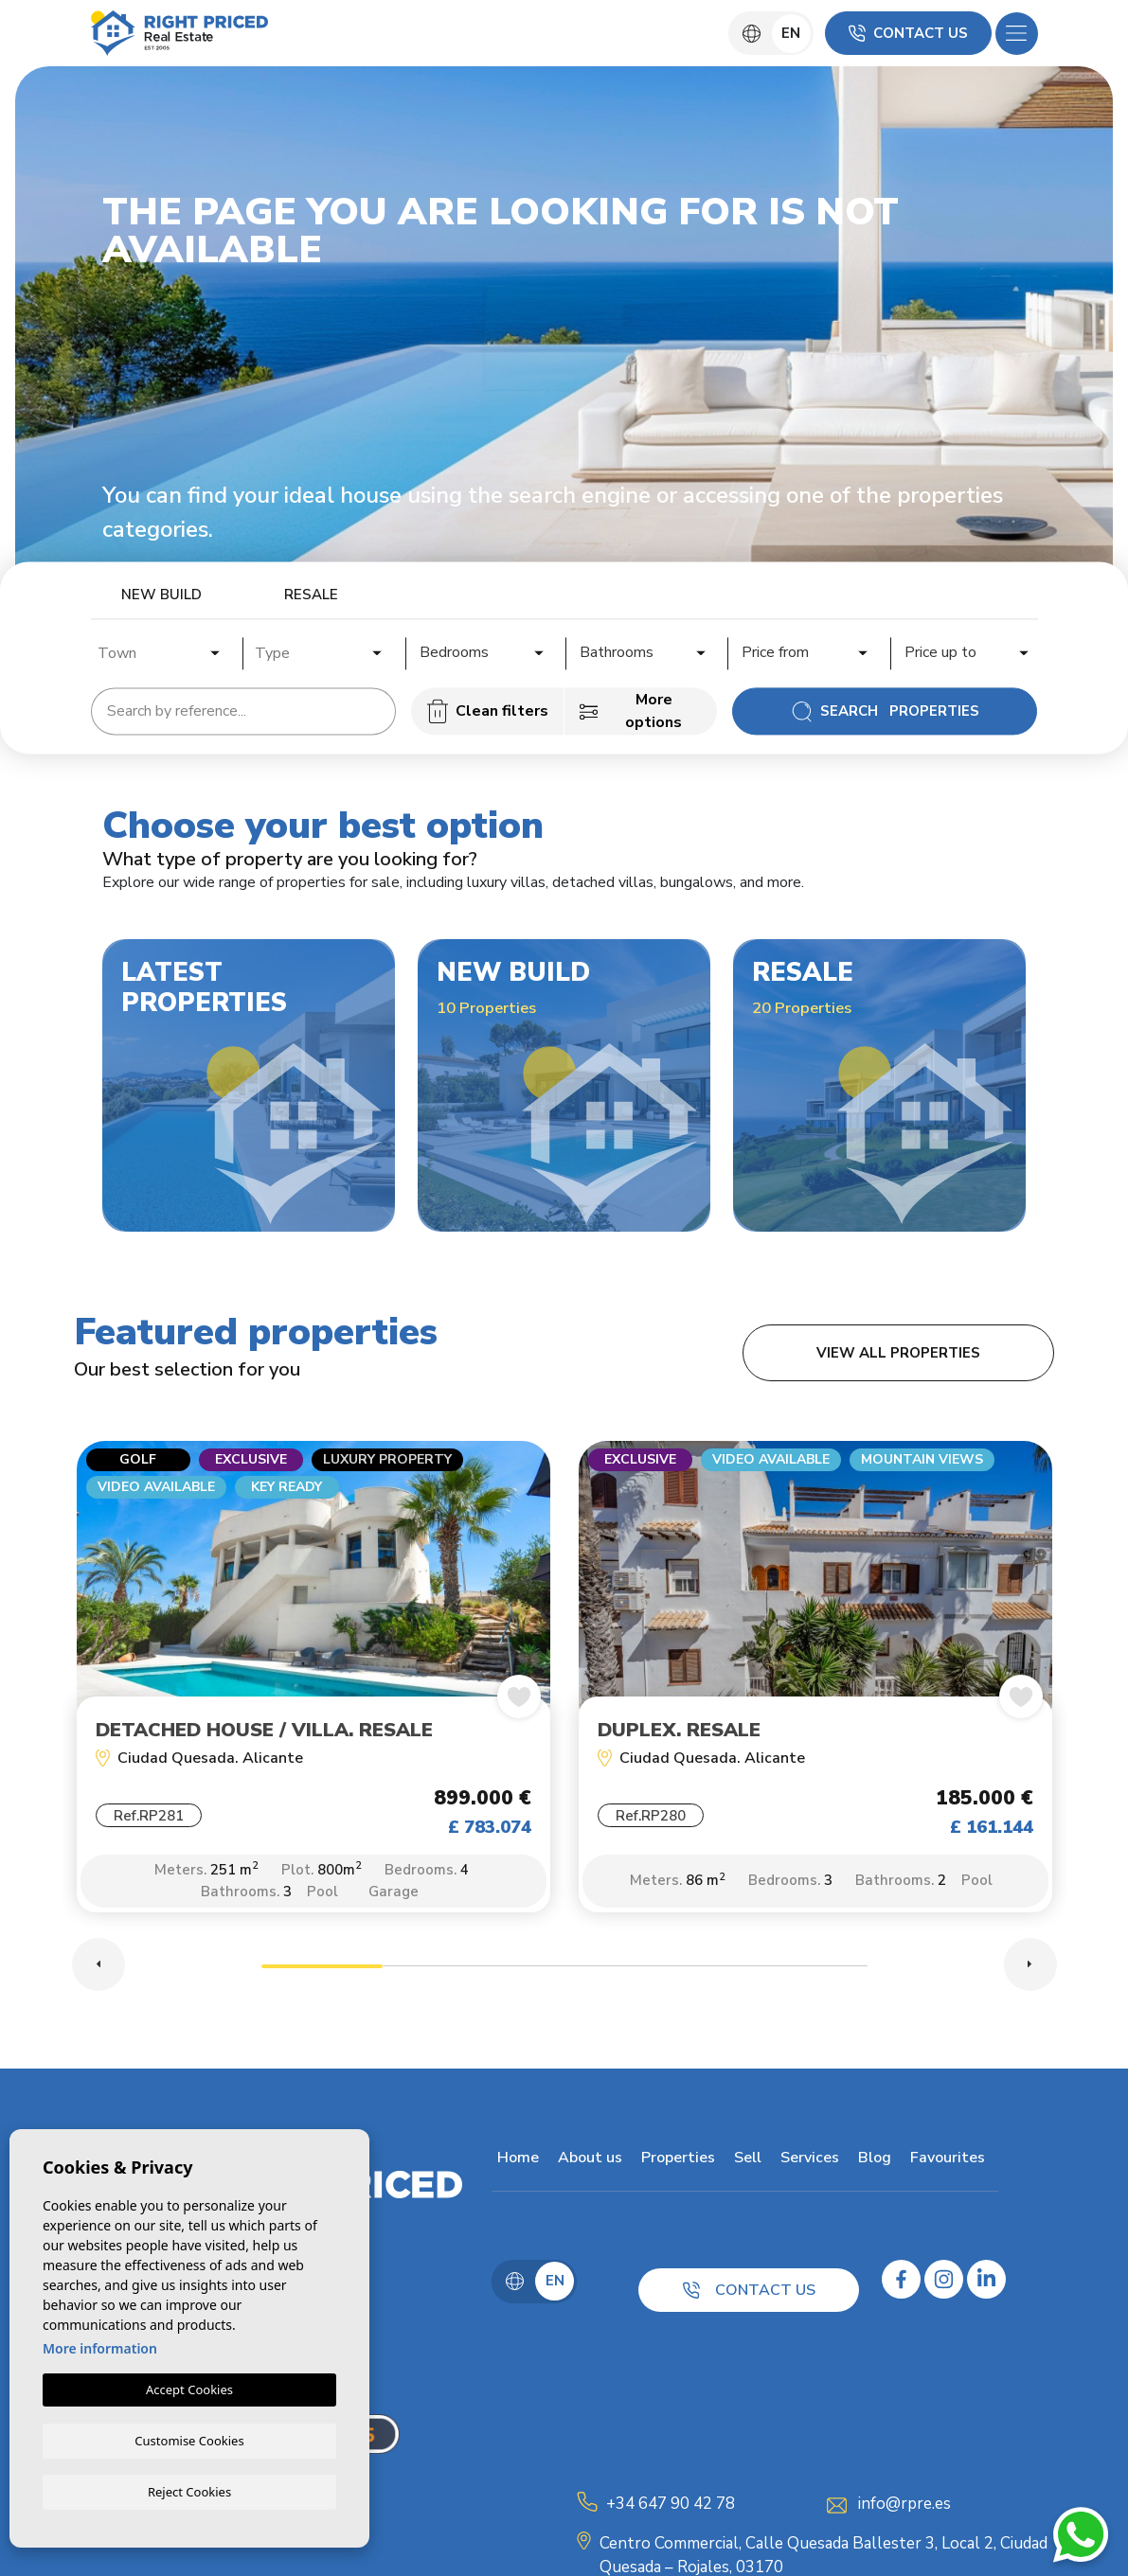 Image resolution: width=1128 pixels, height=2576 pixels. Describe the element at coordinates (443, 1976) in the screenshot. I see `2 [tab]` at that location.